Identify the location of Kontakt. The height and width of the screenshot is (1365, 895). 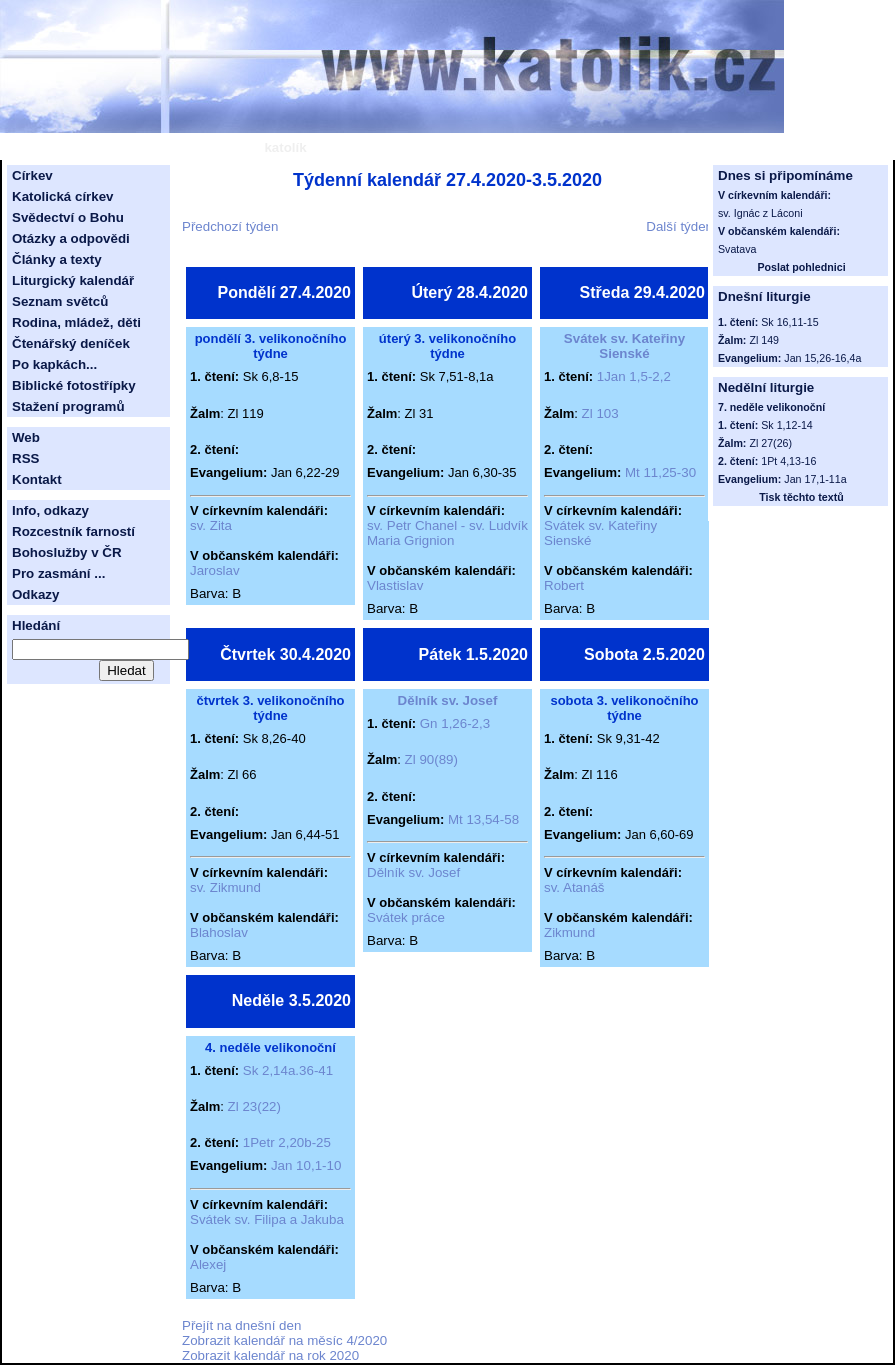
(37, 479).